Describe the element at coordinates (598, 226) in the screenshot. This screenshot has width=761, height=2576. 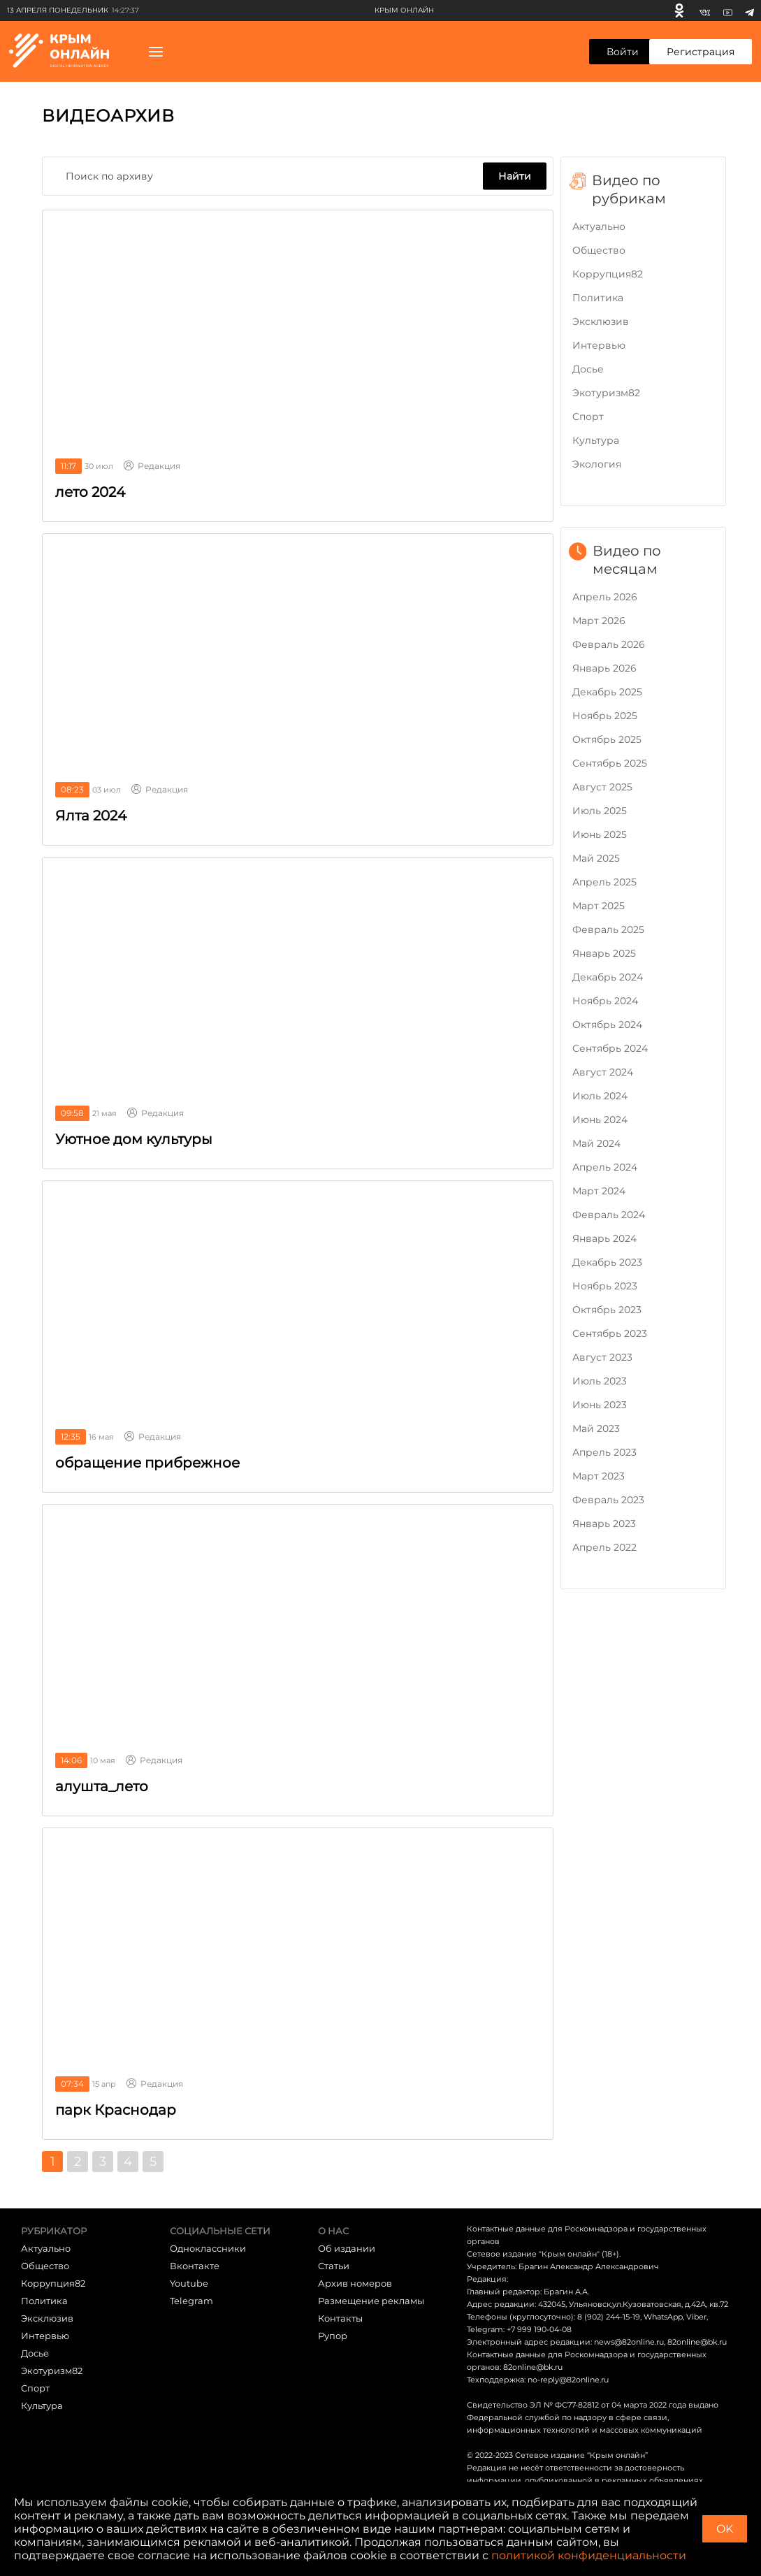
I see `Актуально` at that location.